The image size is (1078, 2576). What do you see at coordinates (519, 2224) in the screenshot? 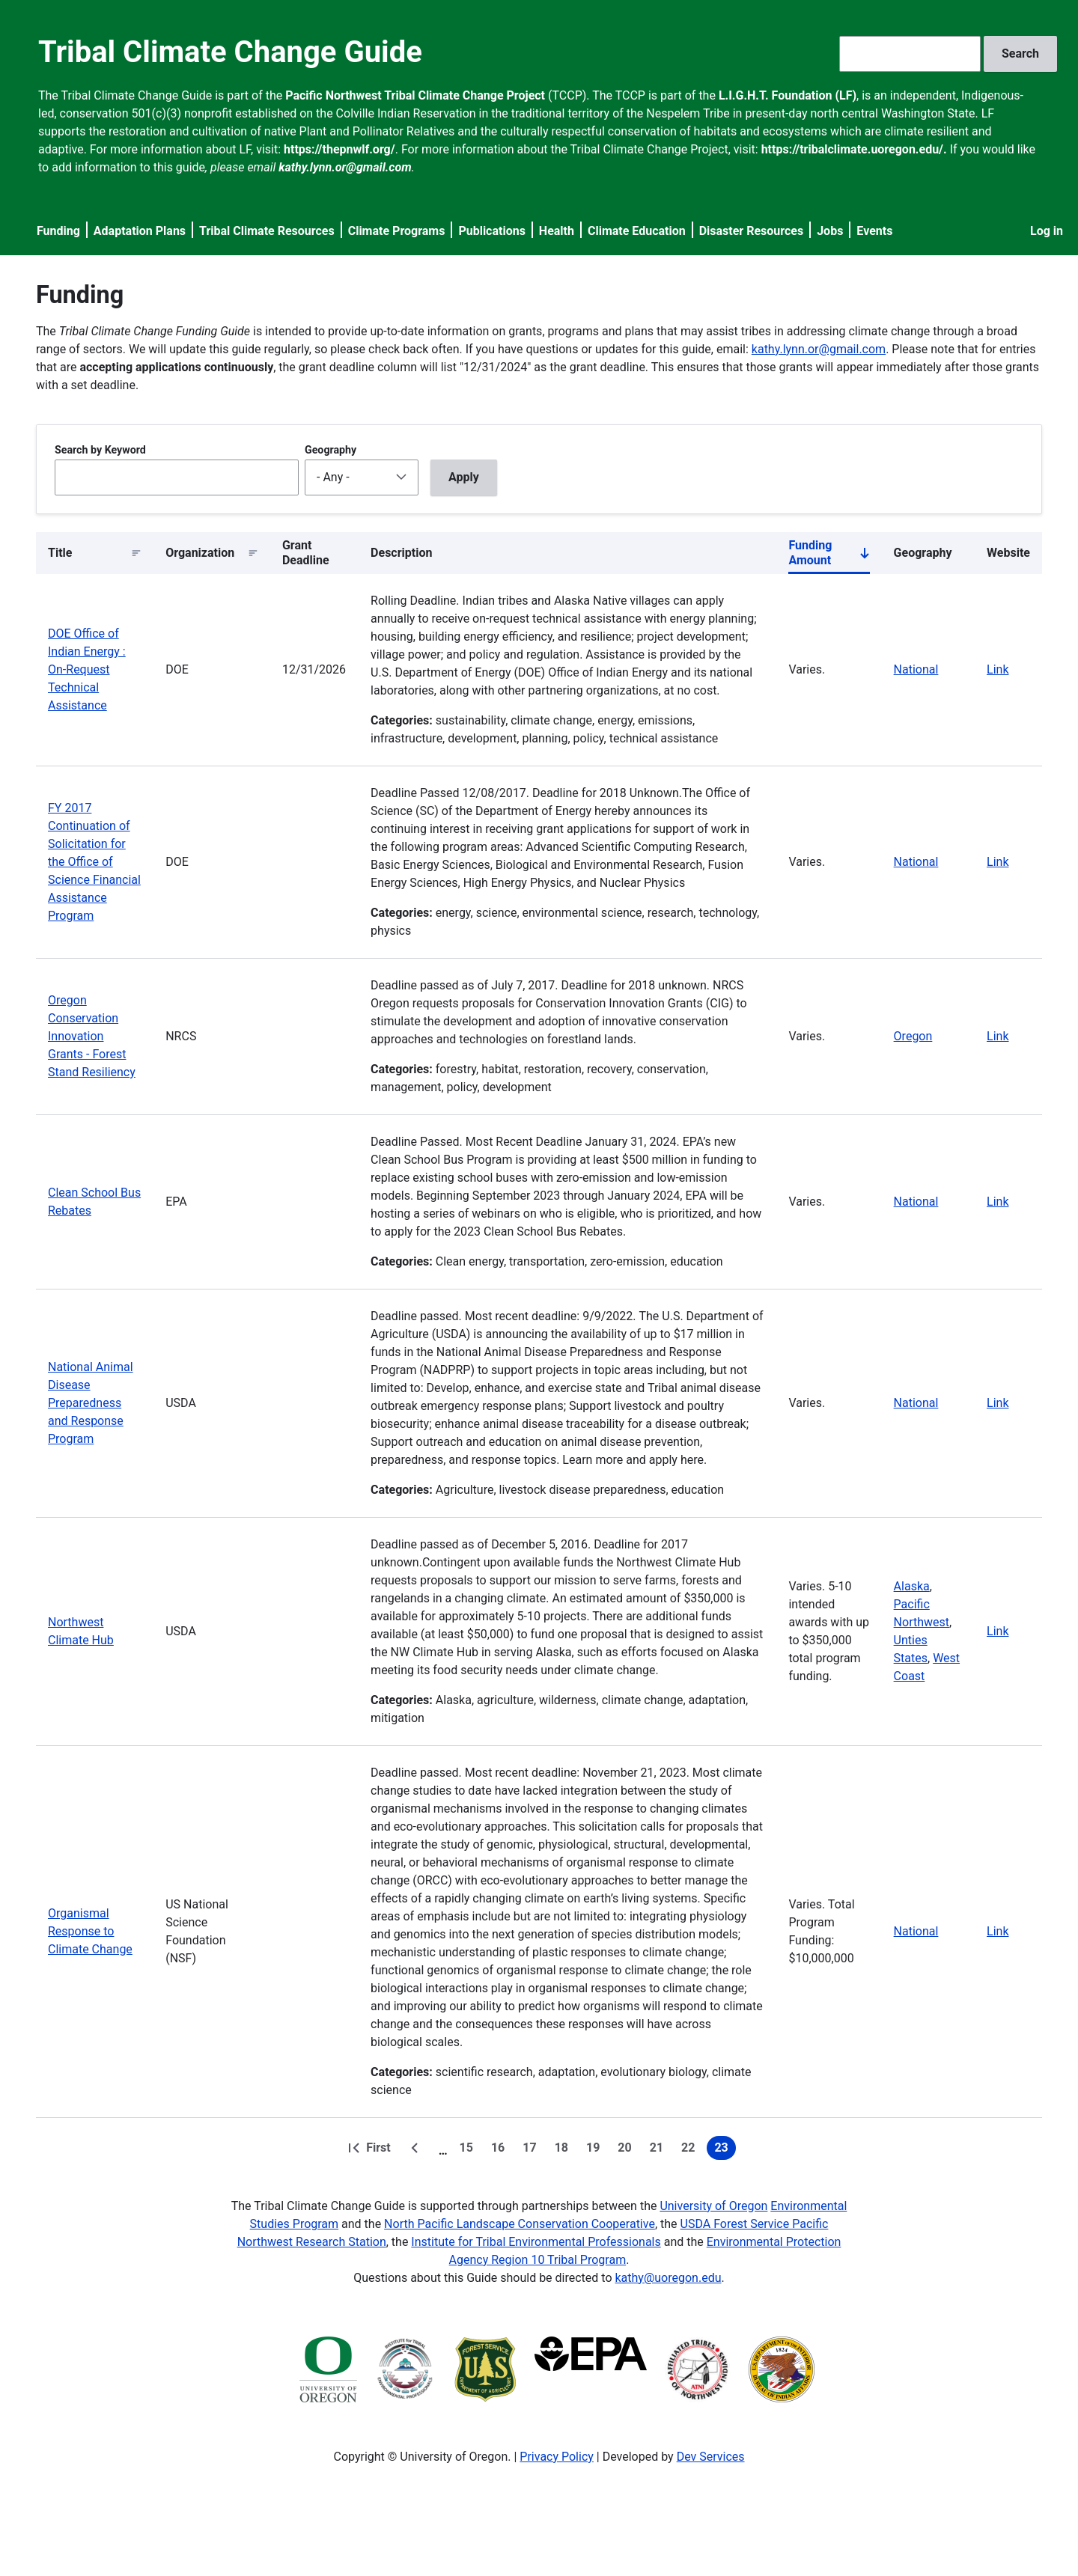
I see `North Pacific Landscape Conservation Cooperative` at bounding box center [519, 2224].